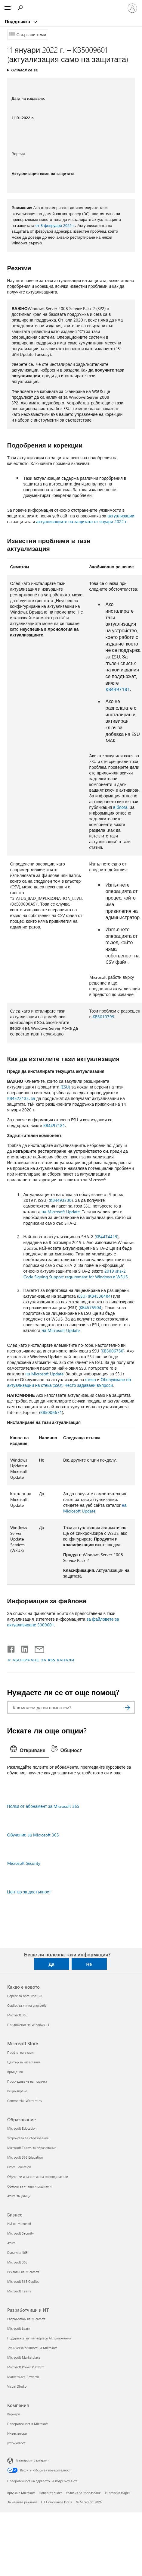 This screenshot has height=2576, width=142. What do you see at coordinates (13, 2414) in the screenshot?
I see `Кариери [Кариери Компания]` at bounding box center [13, 2414].